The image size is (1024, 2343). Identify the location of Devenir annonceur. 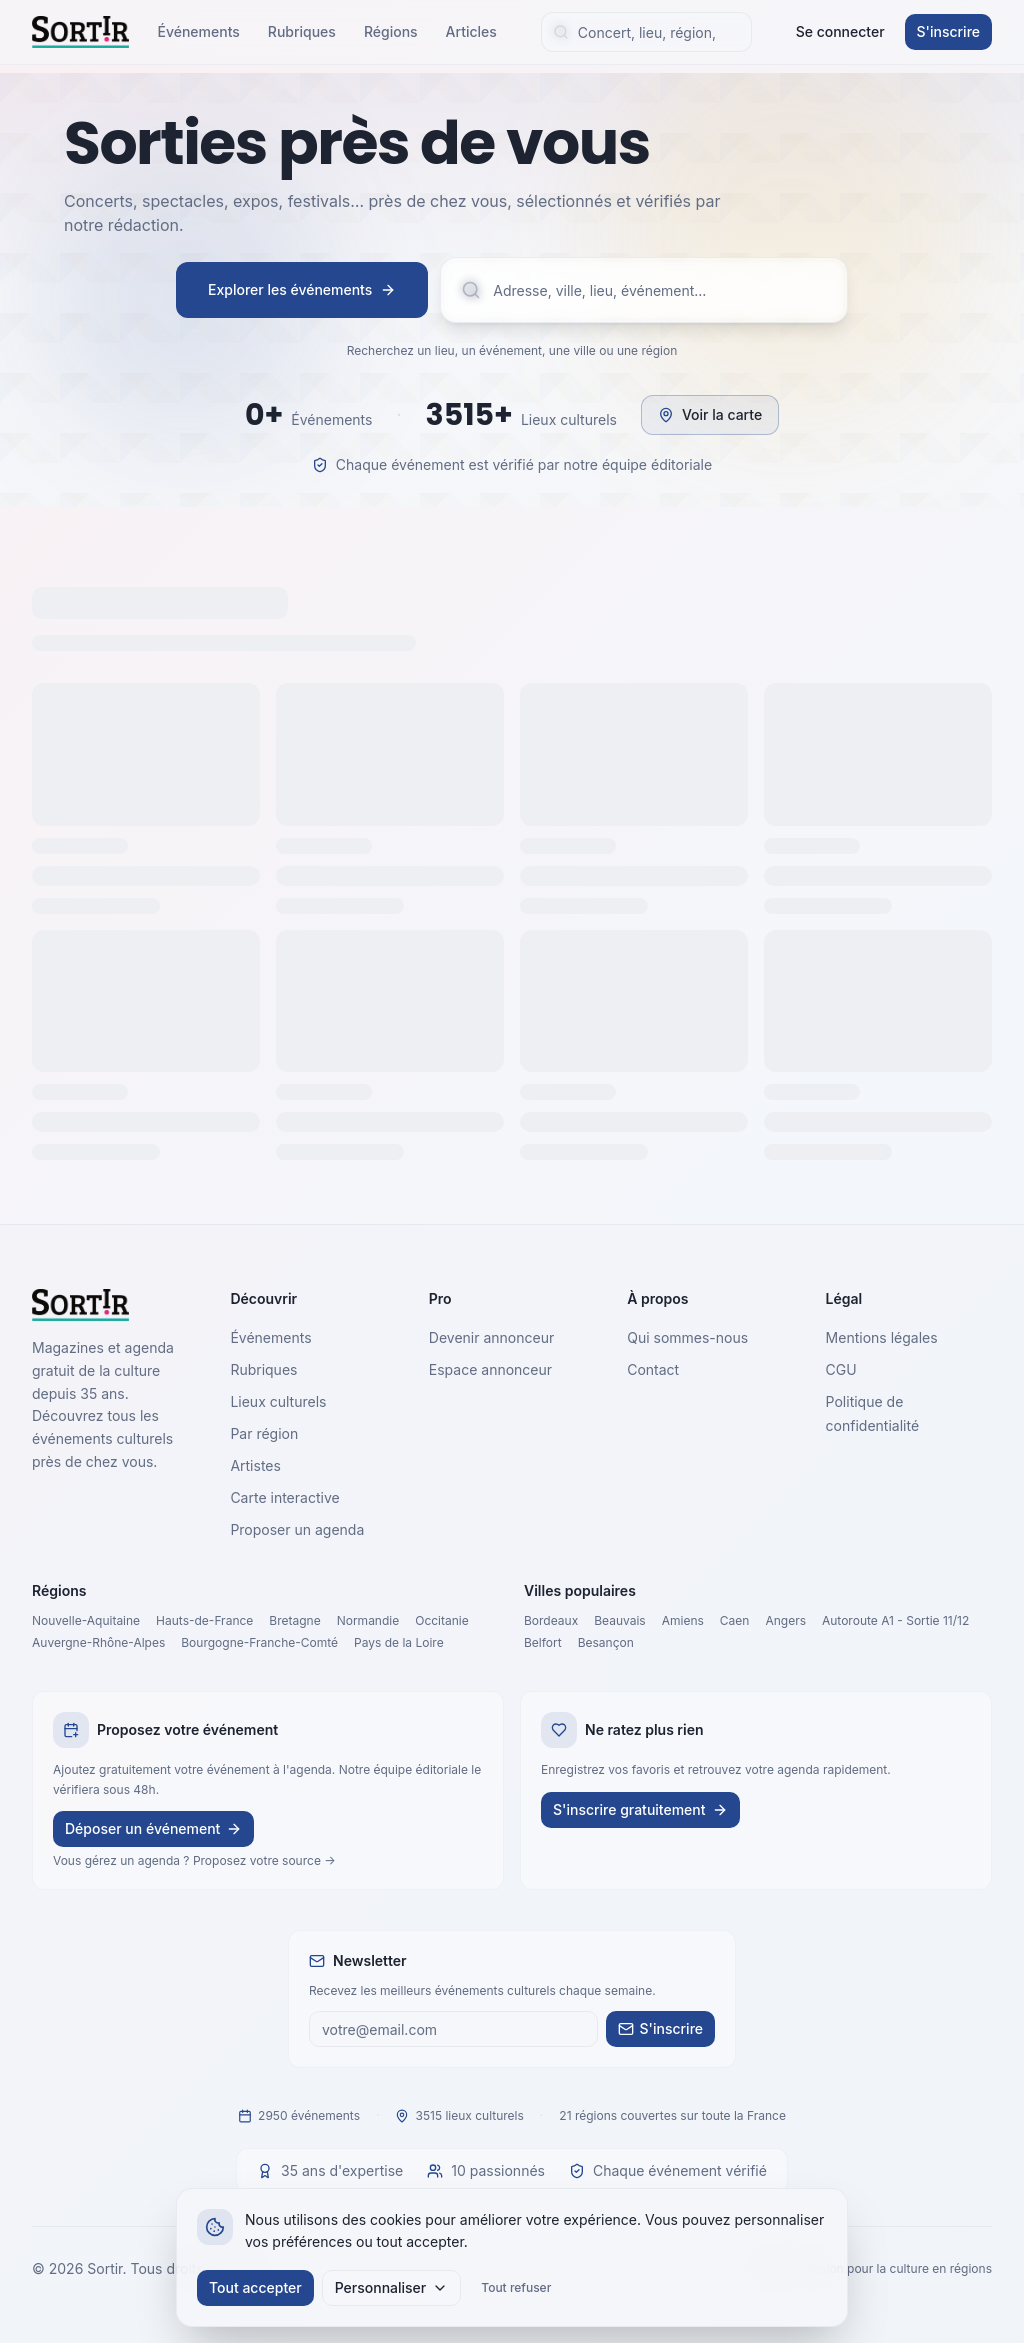
(491, 1337).